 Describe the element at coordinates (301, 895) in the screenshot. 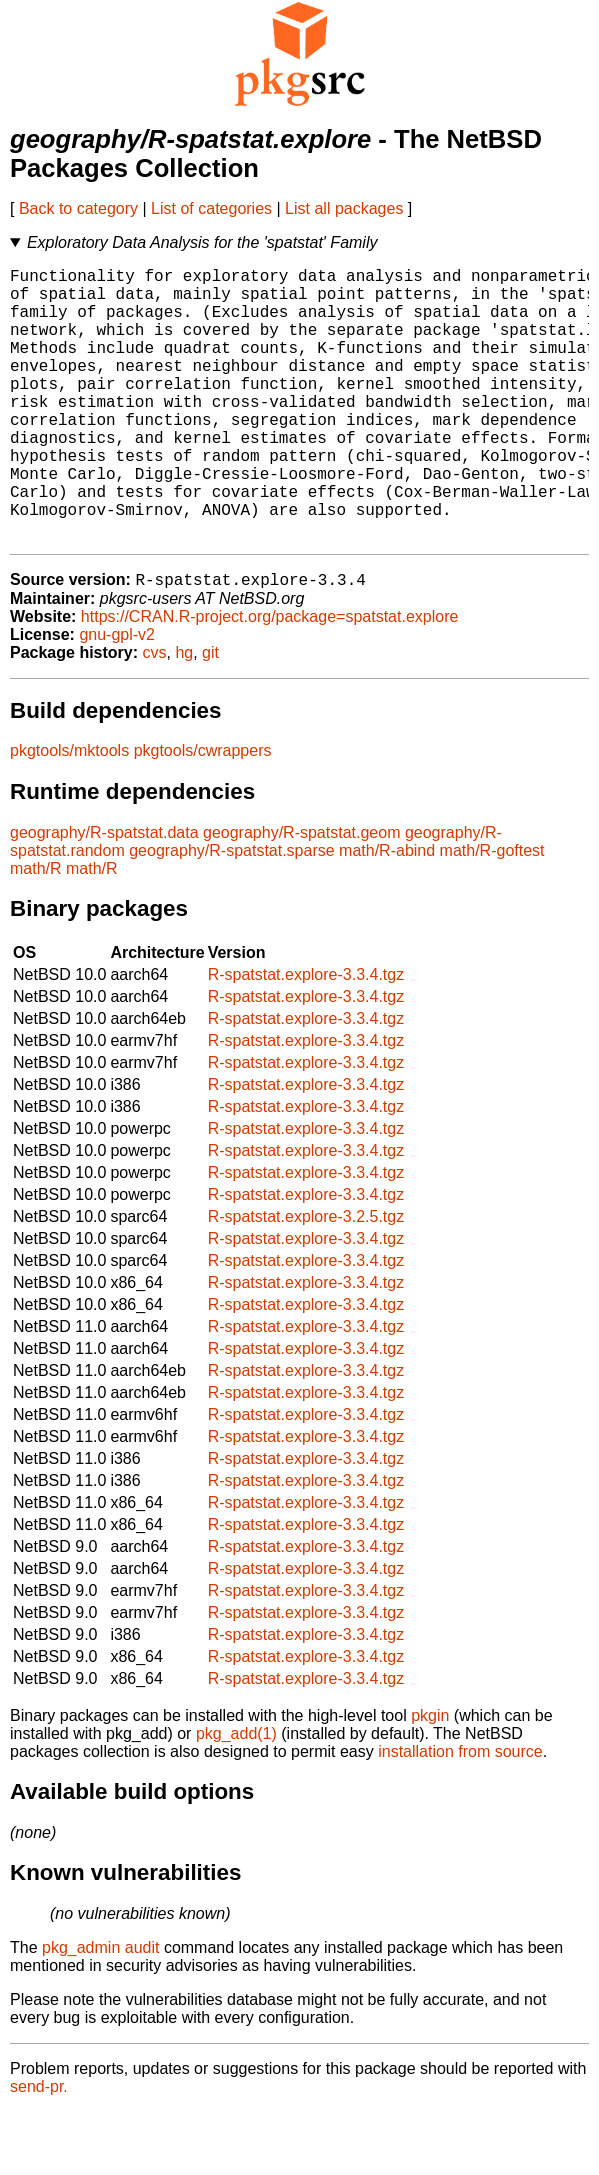

I see `geography/R-spatstat.geom` at that location.